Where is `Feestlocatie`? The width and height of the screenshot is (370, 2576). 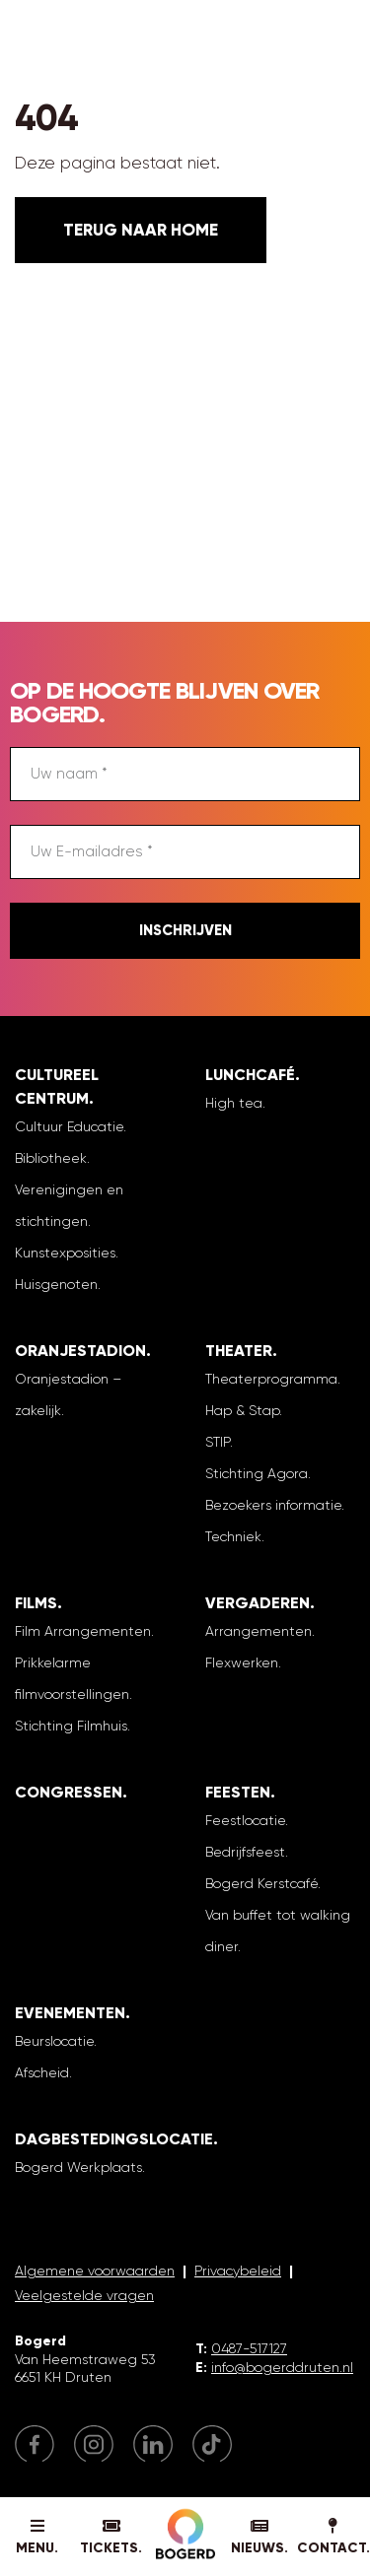 Feestlocatie is located at coordinates (245, 1820).